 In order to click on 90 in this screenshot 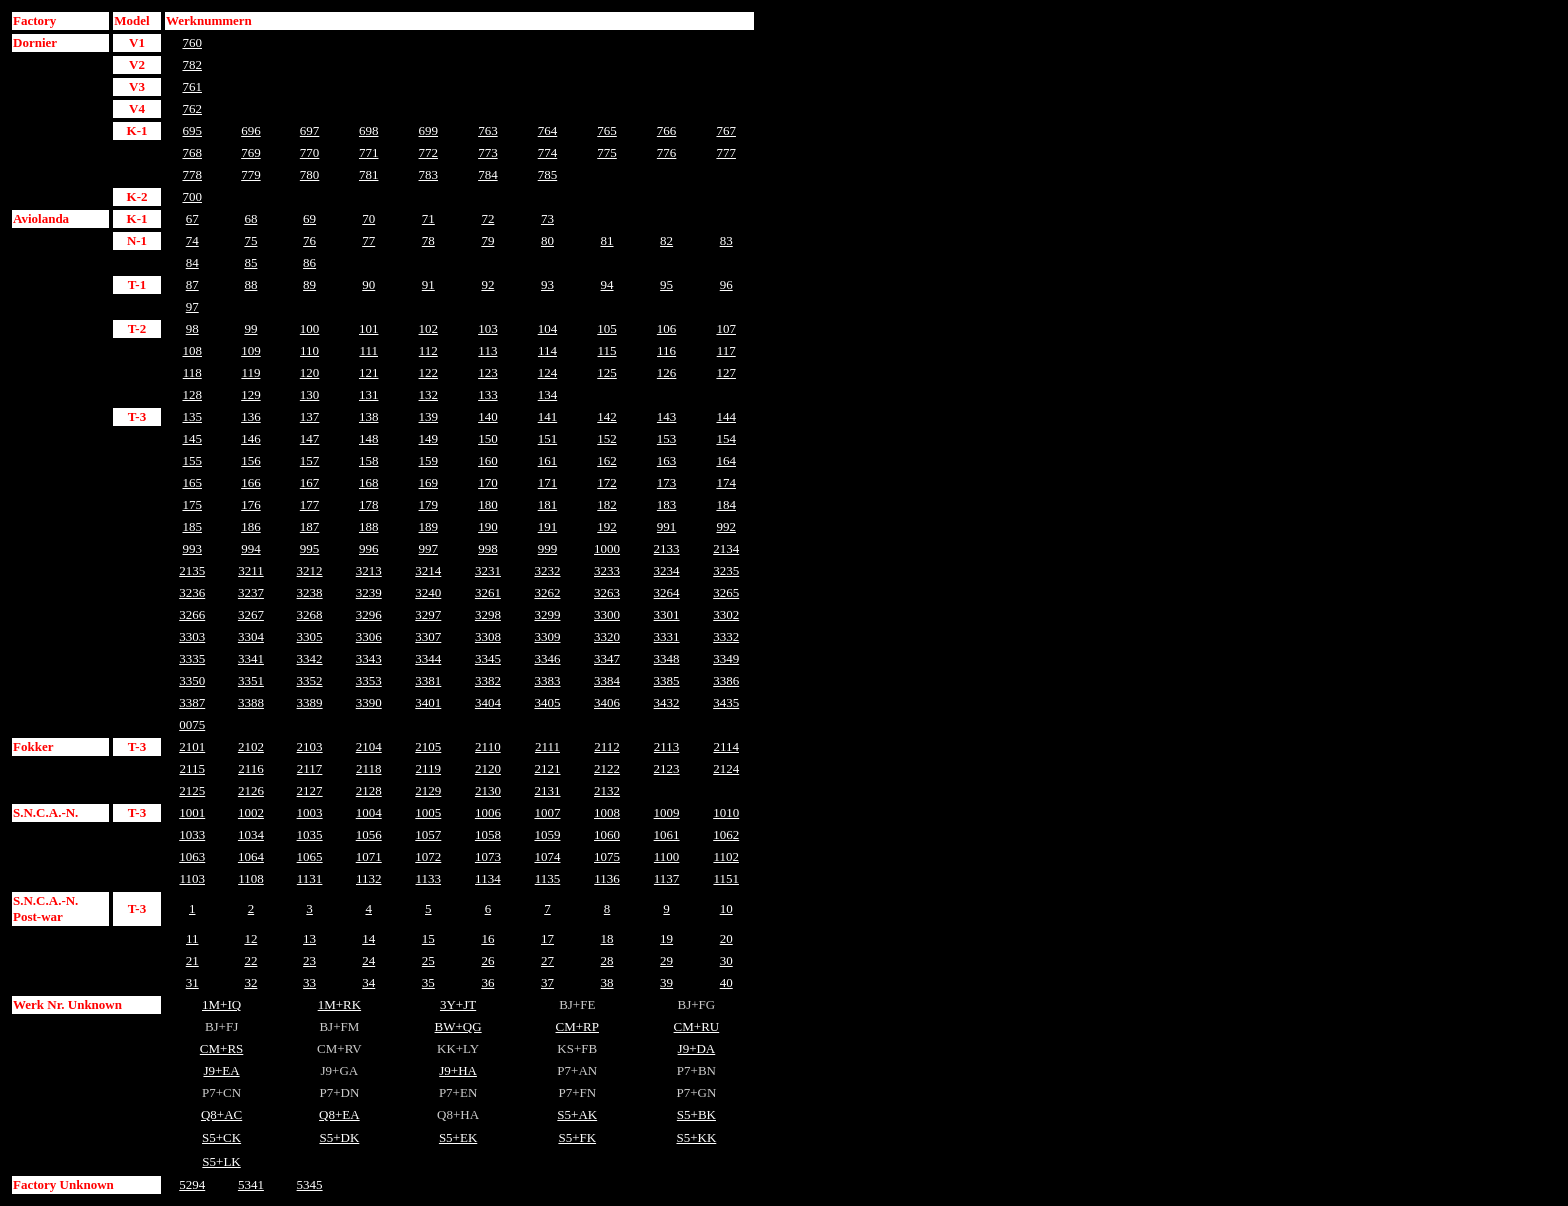, I will do `click(368, 284)`.